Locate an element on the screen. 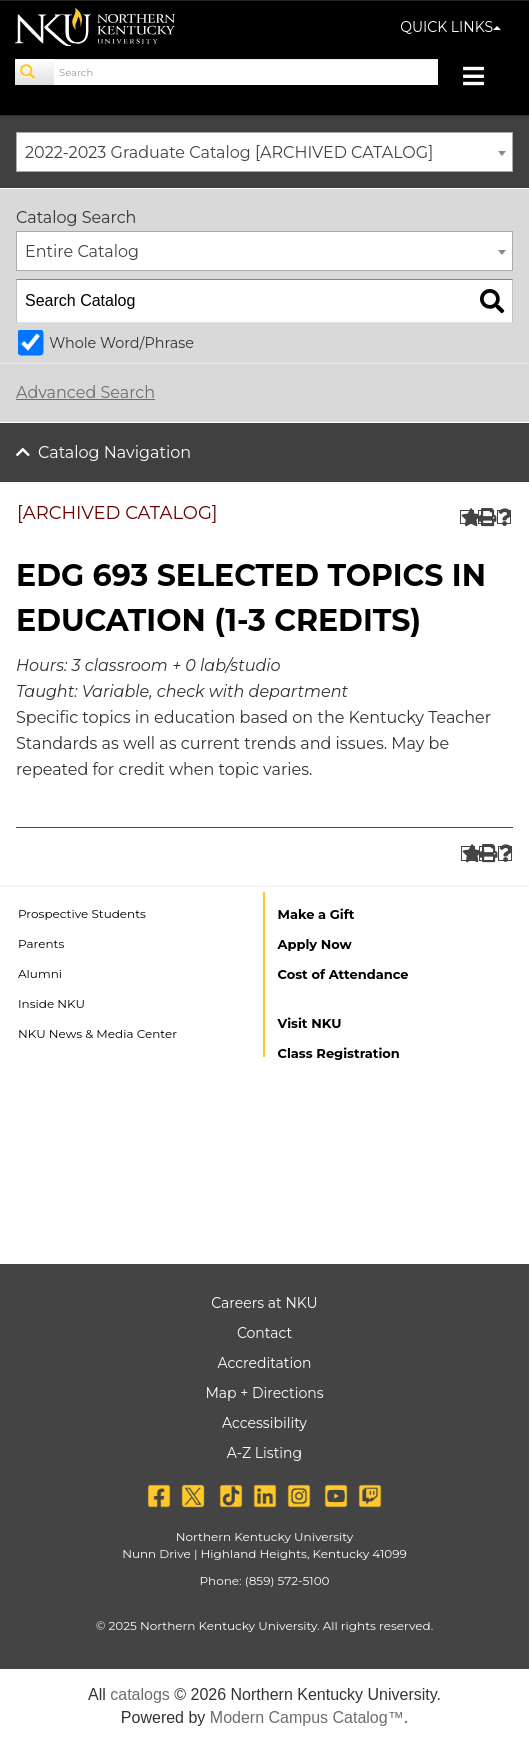  [combobox] is located at coordinates (264, 152).